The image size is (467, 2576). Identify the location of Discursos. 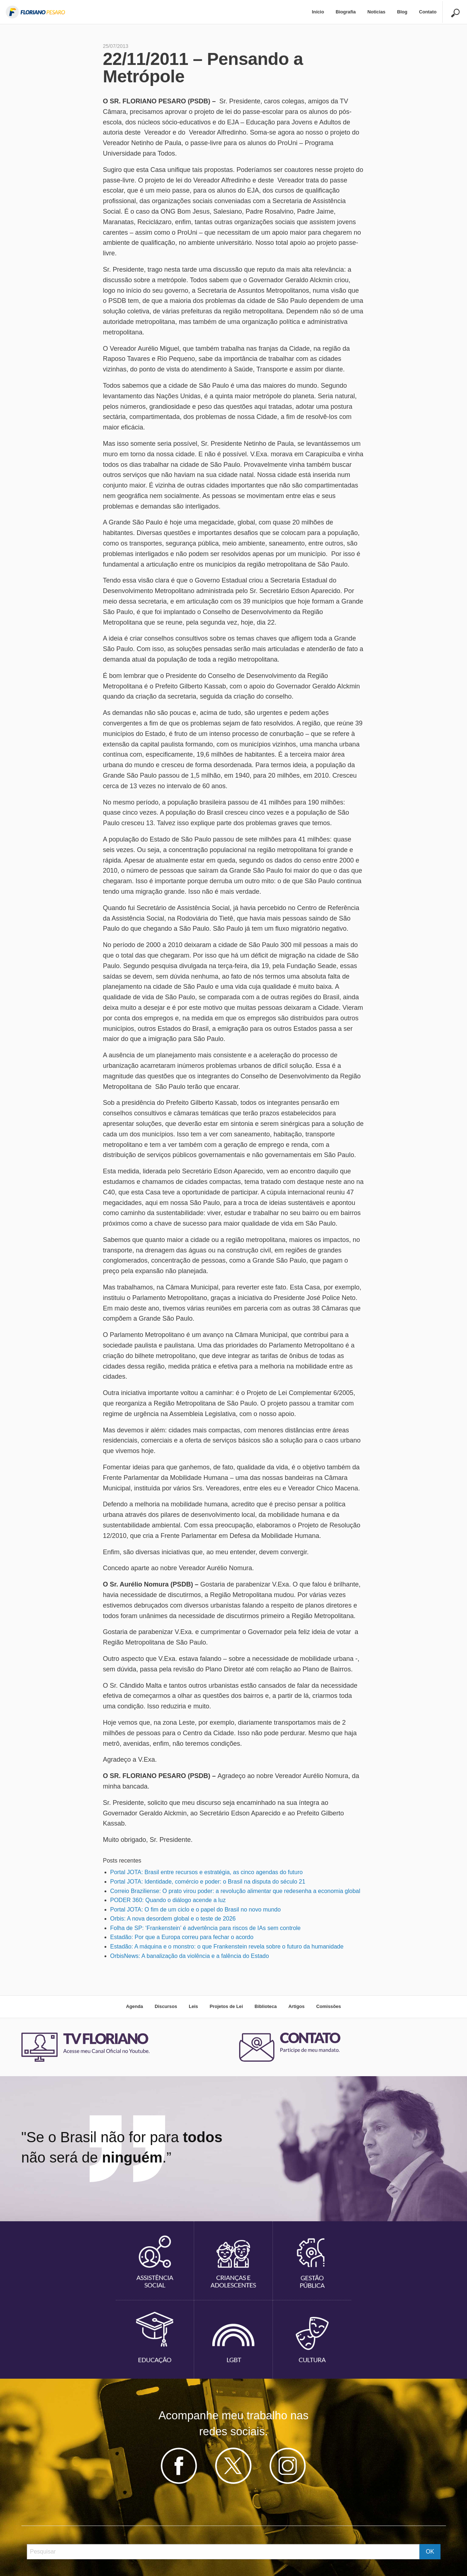
(166, 2006).